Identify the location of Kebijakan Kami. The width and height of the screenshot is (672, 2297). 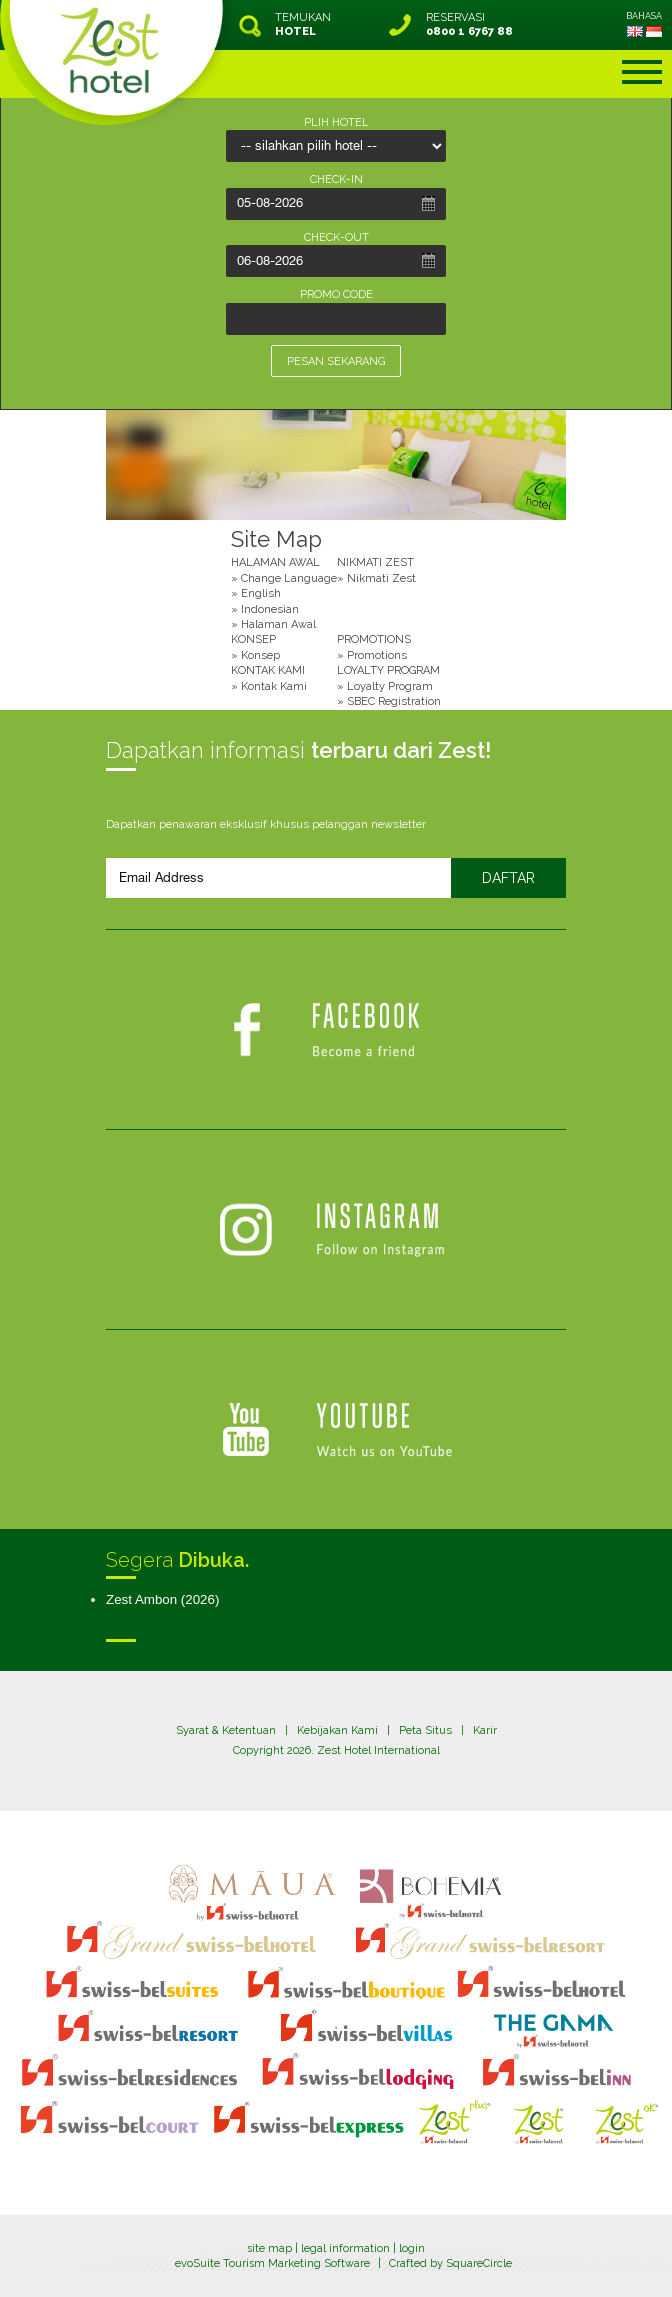
(337, 1730).